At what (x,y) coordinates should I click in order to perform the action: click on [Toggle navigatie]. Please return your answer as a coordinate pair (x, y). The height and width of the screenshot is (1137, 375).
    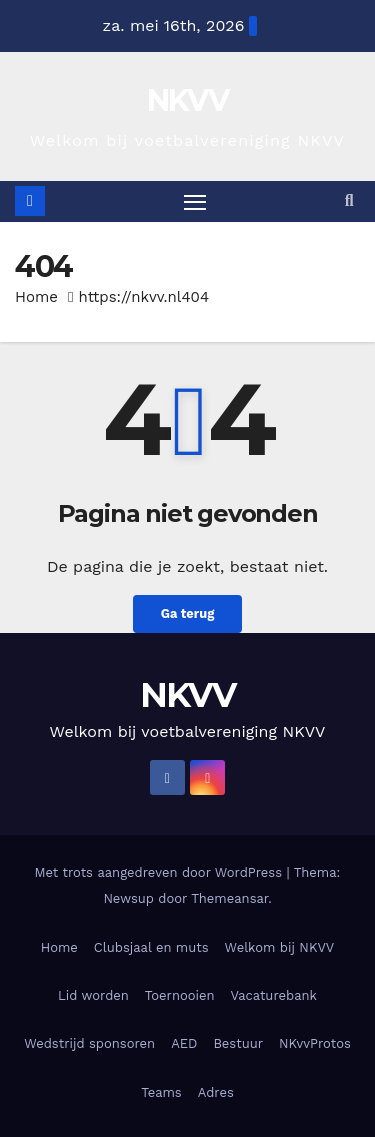
    Looking at the image, I should click on (195, 202).